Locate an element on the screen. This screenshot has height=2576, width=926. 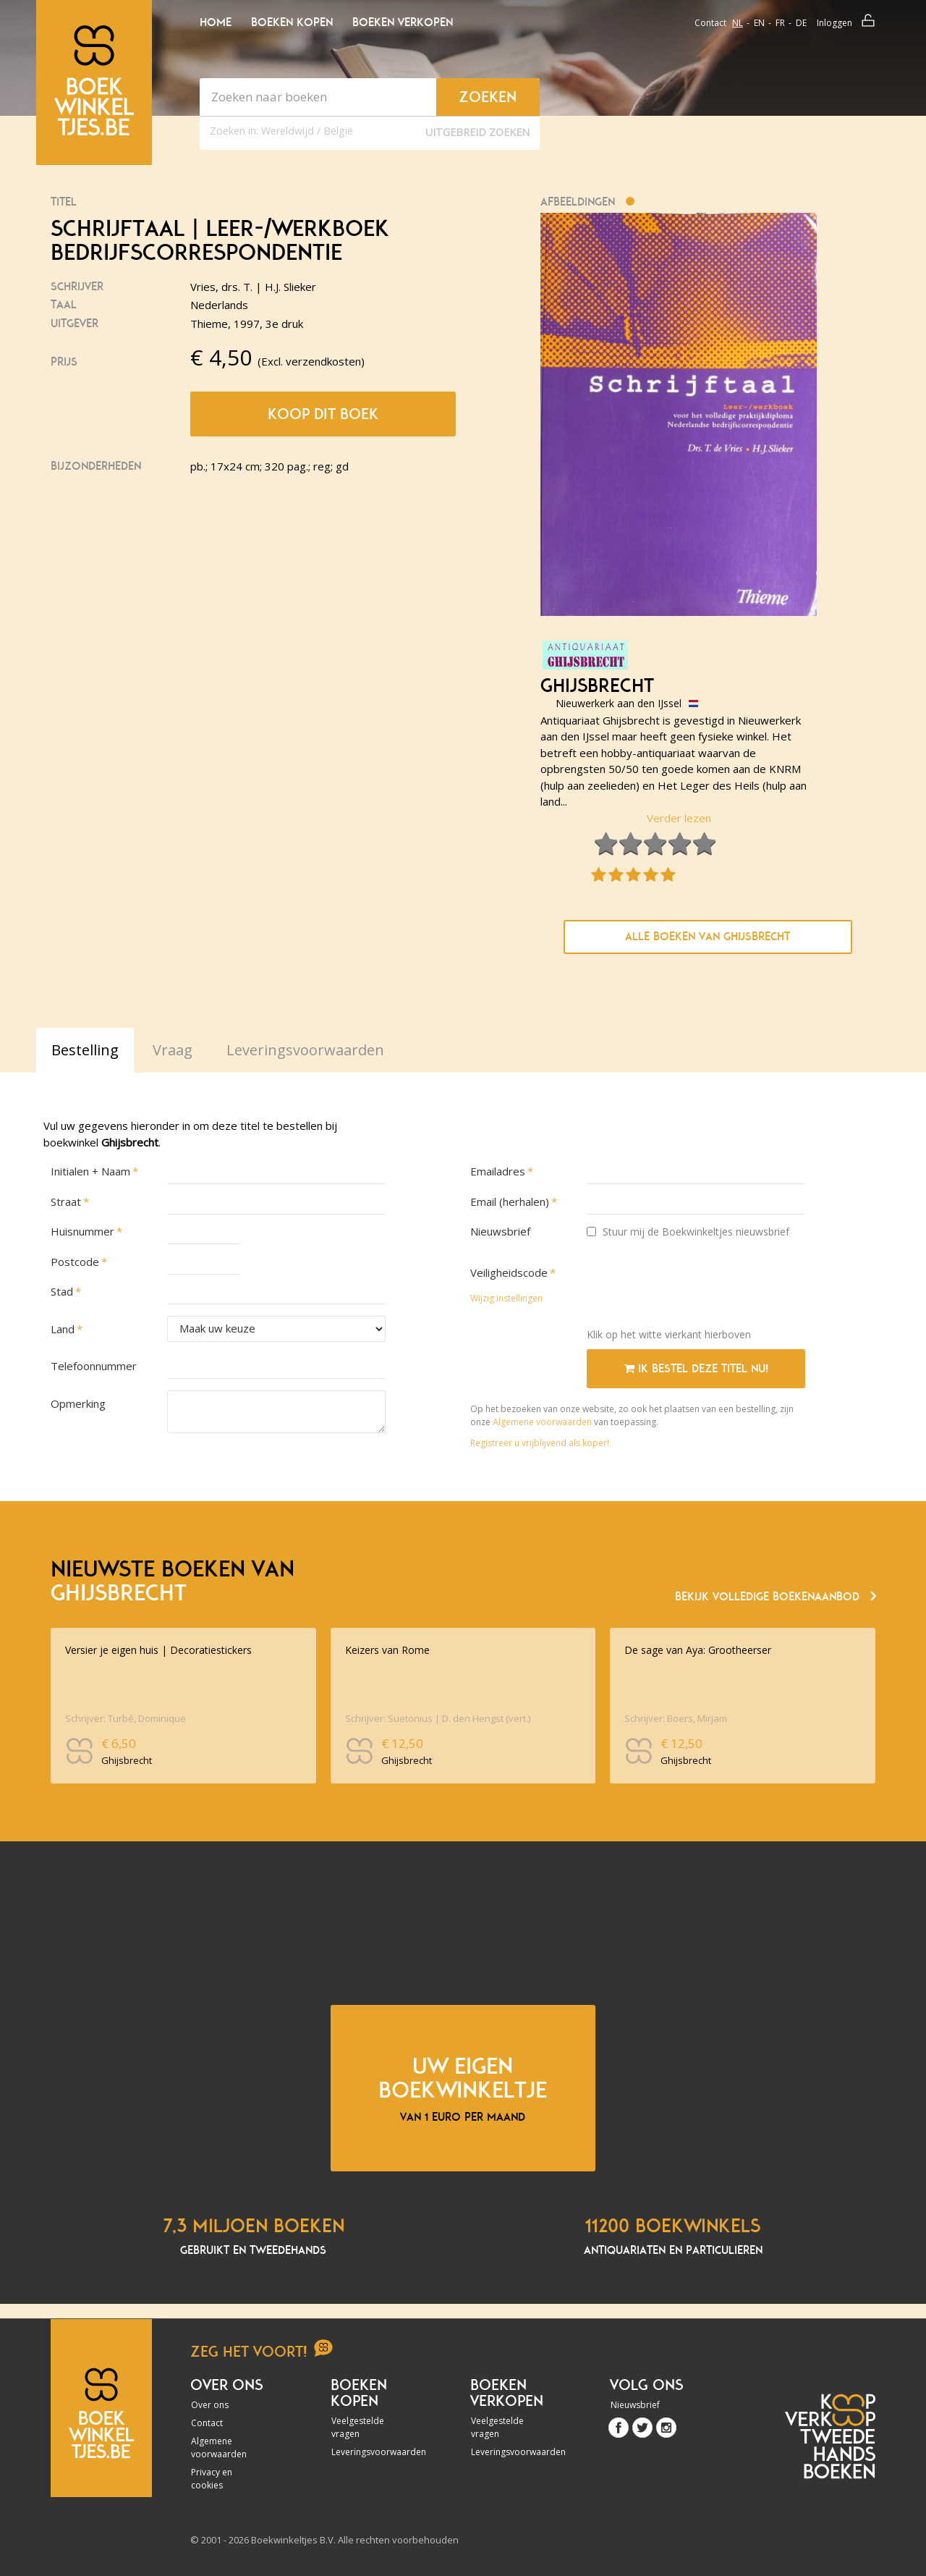
Veiligheidscode is located at coordinates (509, 1272).